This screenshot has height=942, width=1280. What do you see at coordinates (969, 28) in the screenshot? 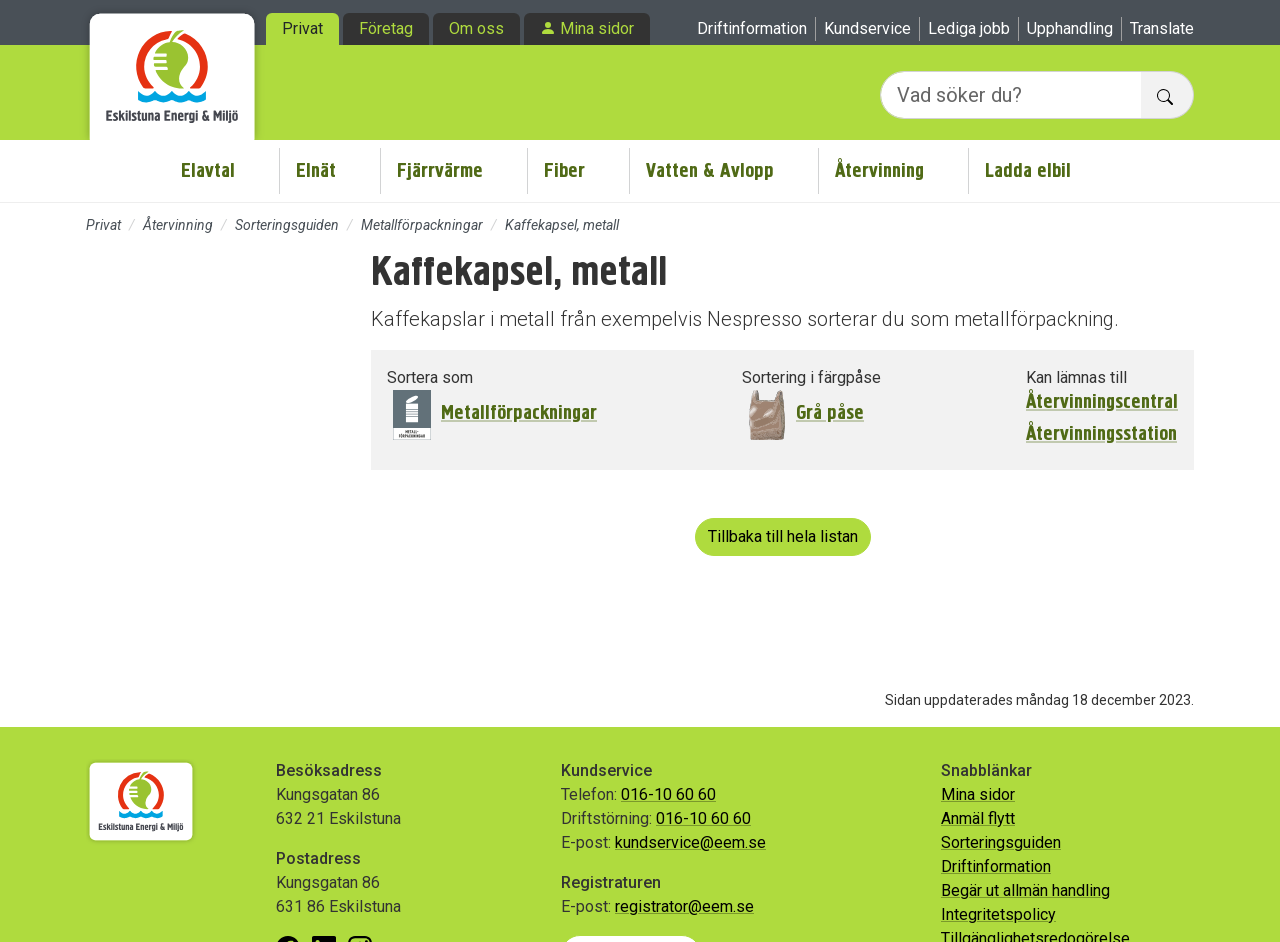
I see `Lediga jobb` at bounding box center [969, 28].